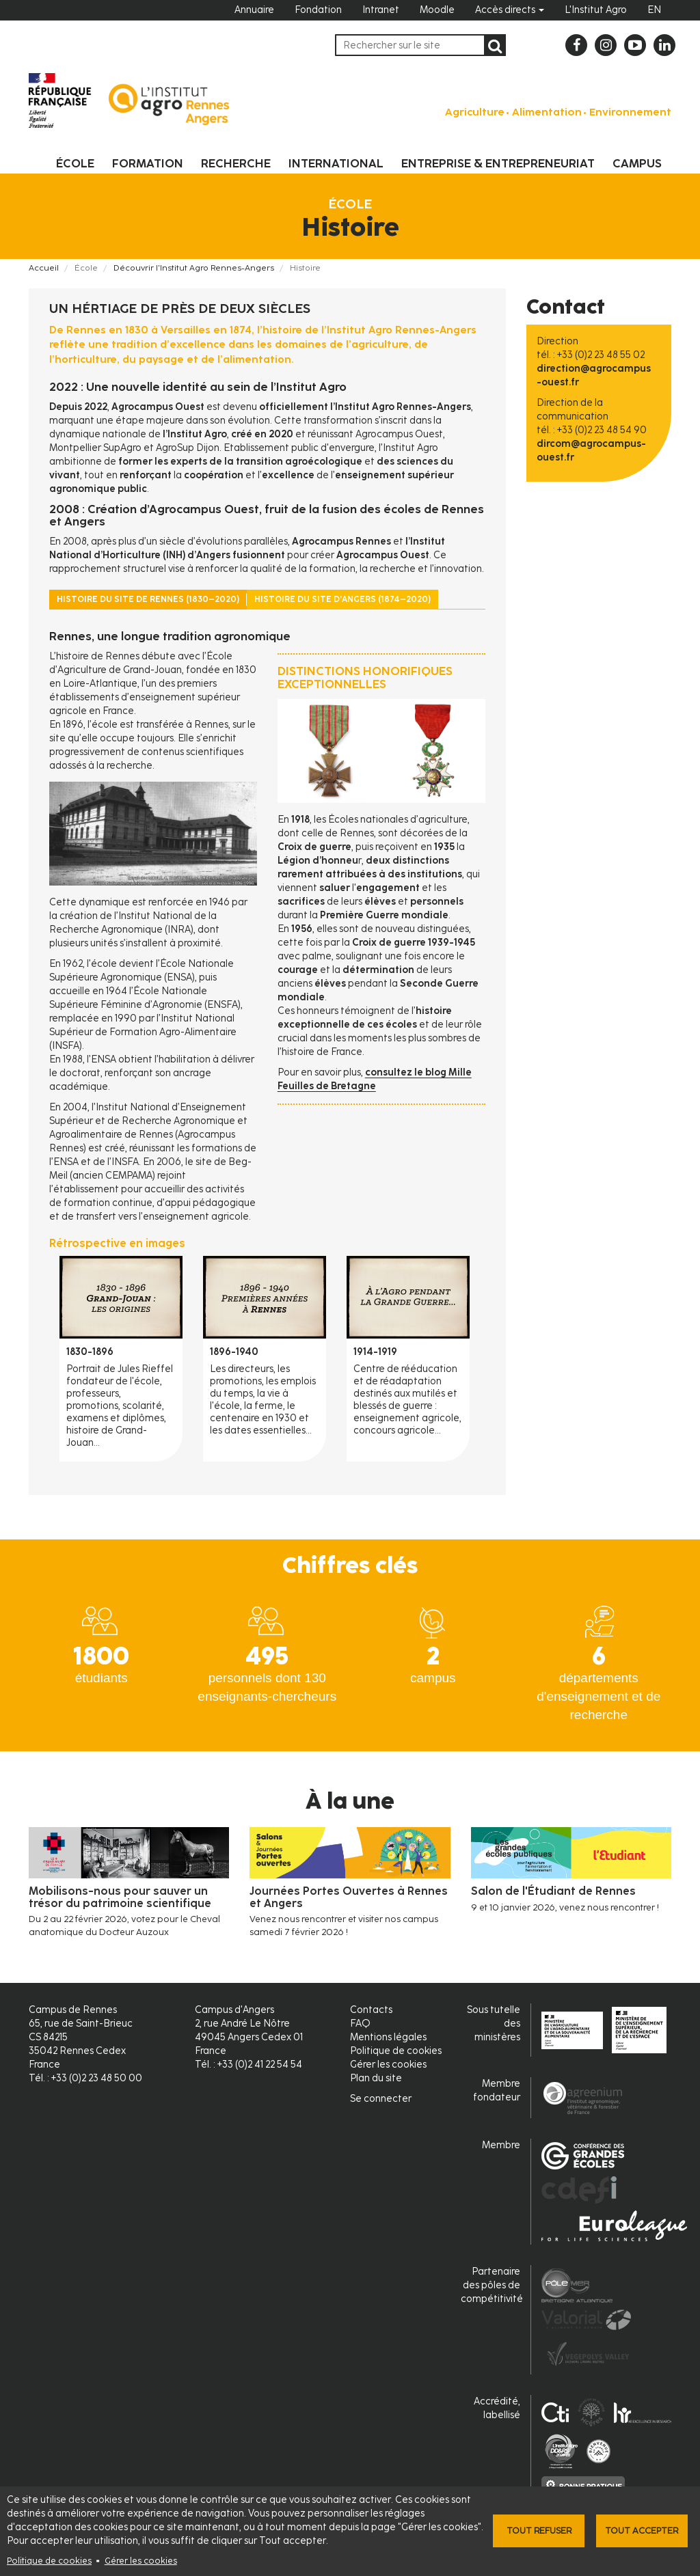 The height and width of the screenshot is (2576, 700). Describe the element at coordinates (380, 10) in the screenshot. I see `Intranet` at that location.